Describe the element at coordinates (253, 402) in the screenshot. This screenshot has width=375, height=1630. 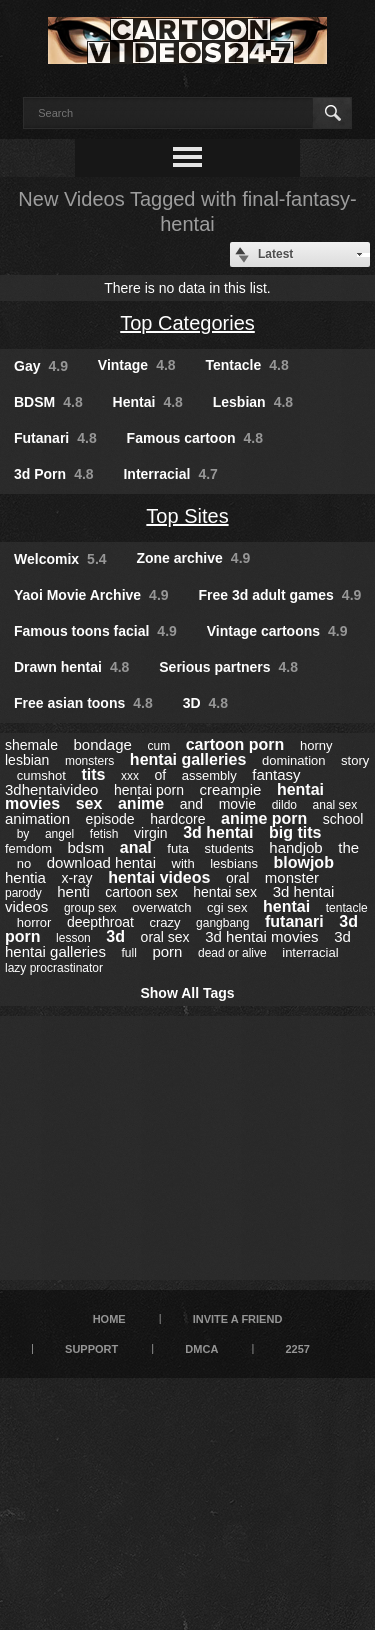
I see `Lesbian` at that location.